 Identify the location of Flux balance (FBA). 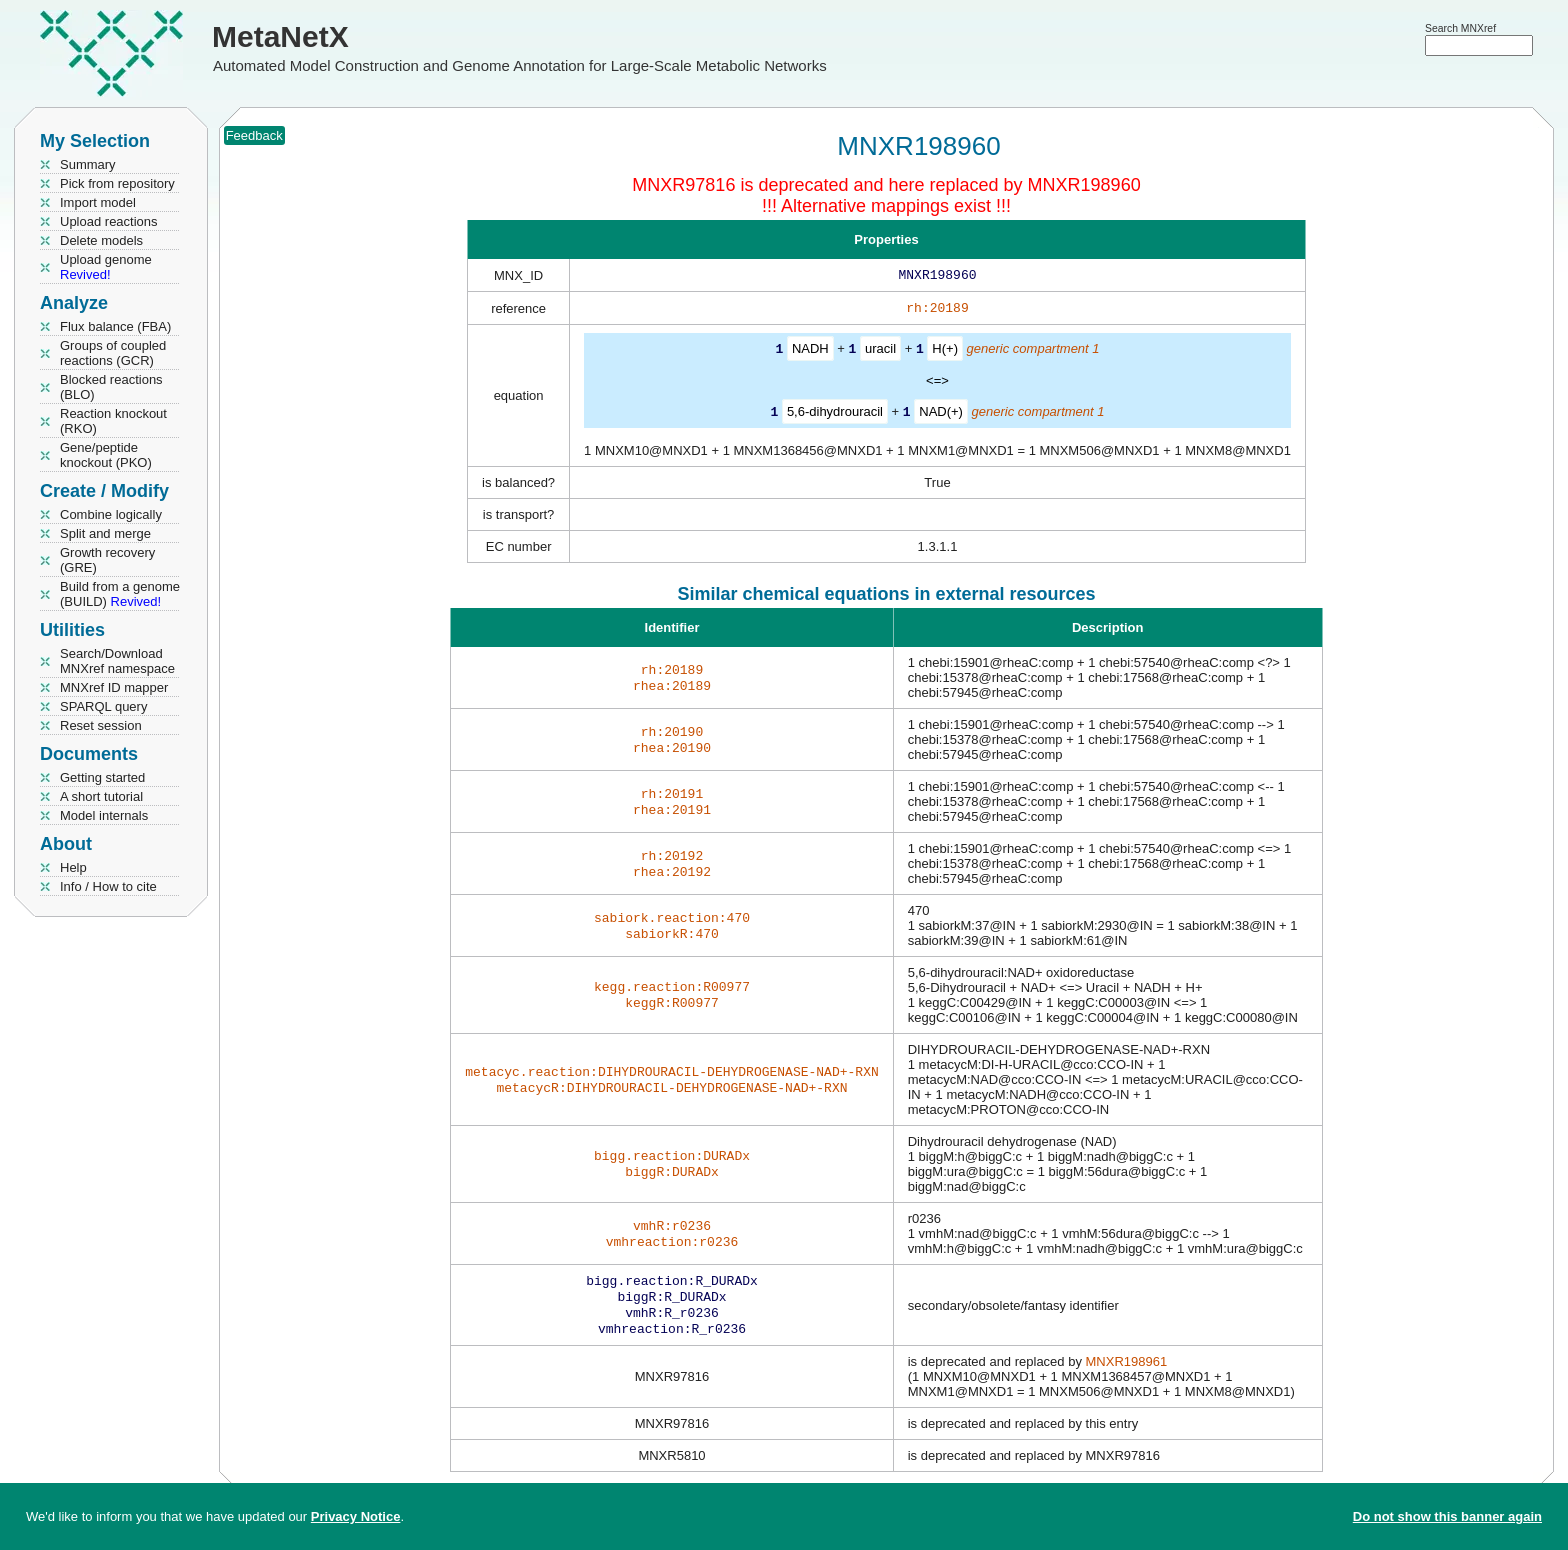
(115, 326).